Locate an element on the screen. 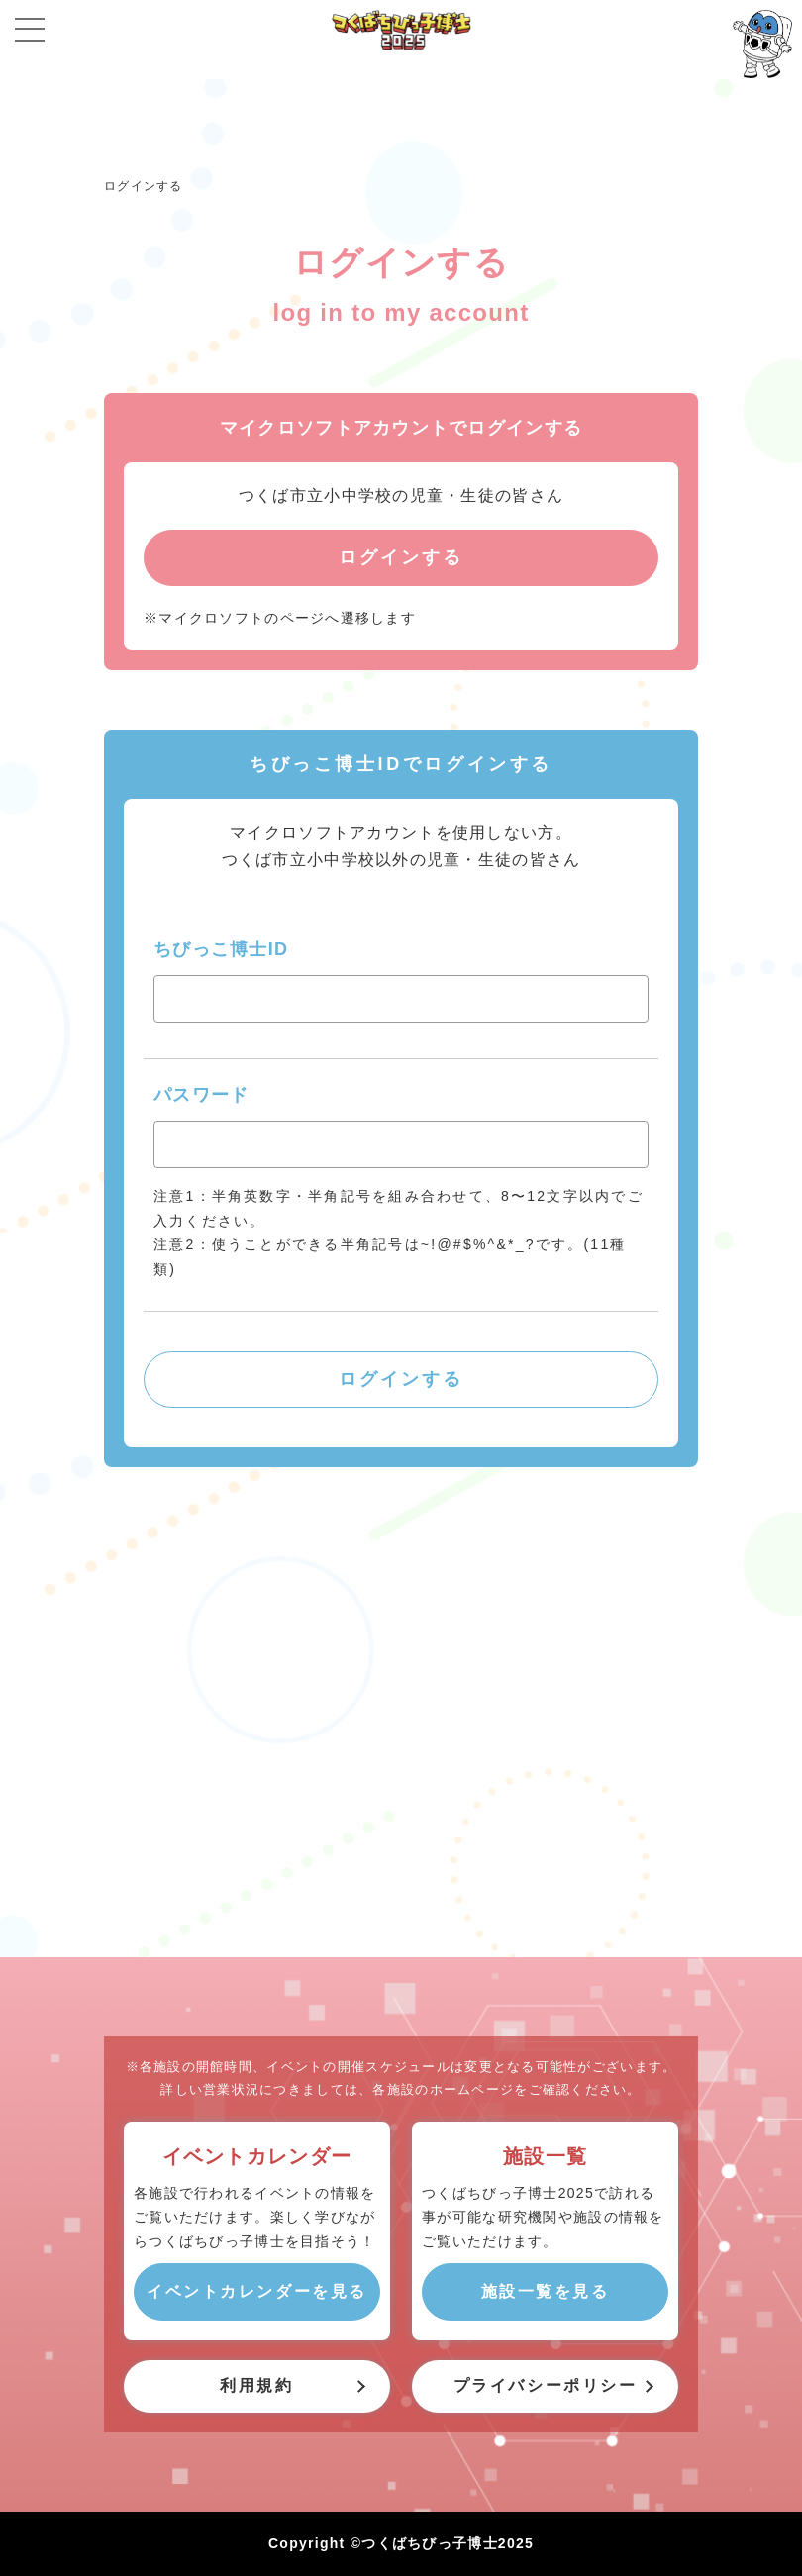 The image size is (802, 2576). イベントカレンダーを見る is located at coordinates (257, 2291).